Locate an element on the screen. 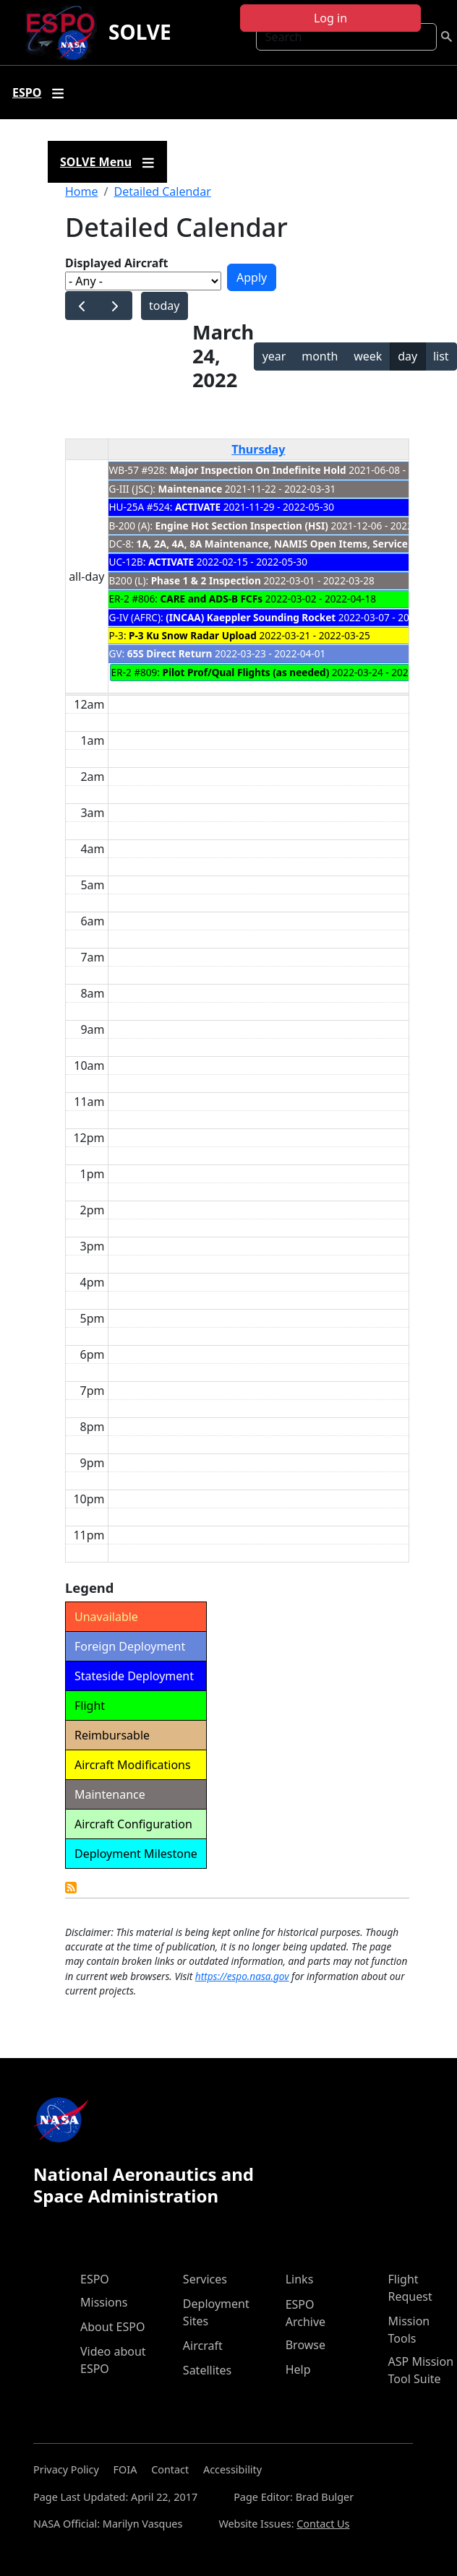 This screenshot has height=2576, width=457. About ESPO is located at coordinates (112, 2327).